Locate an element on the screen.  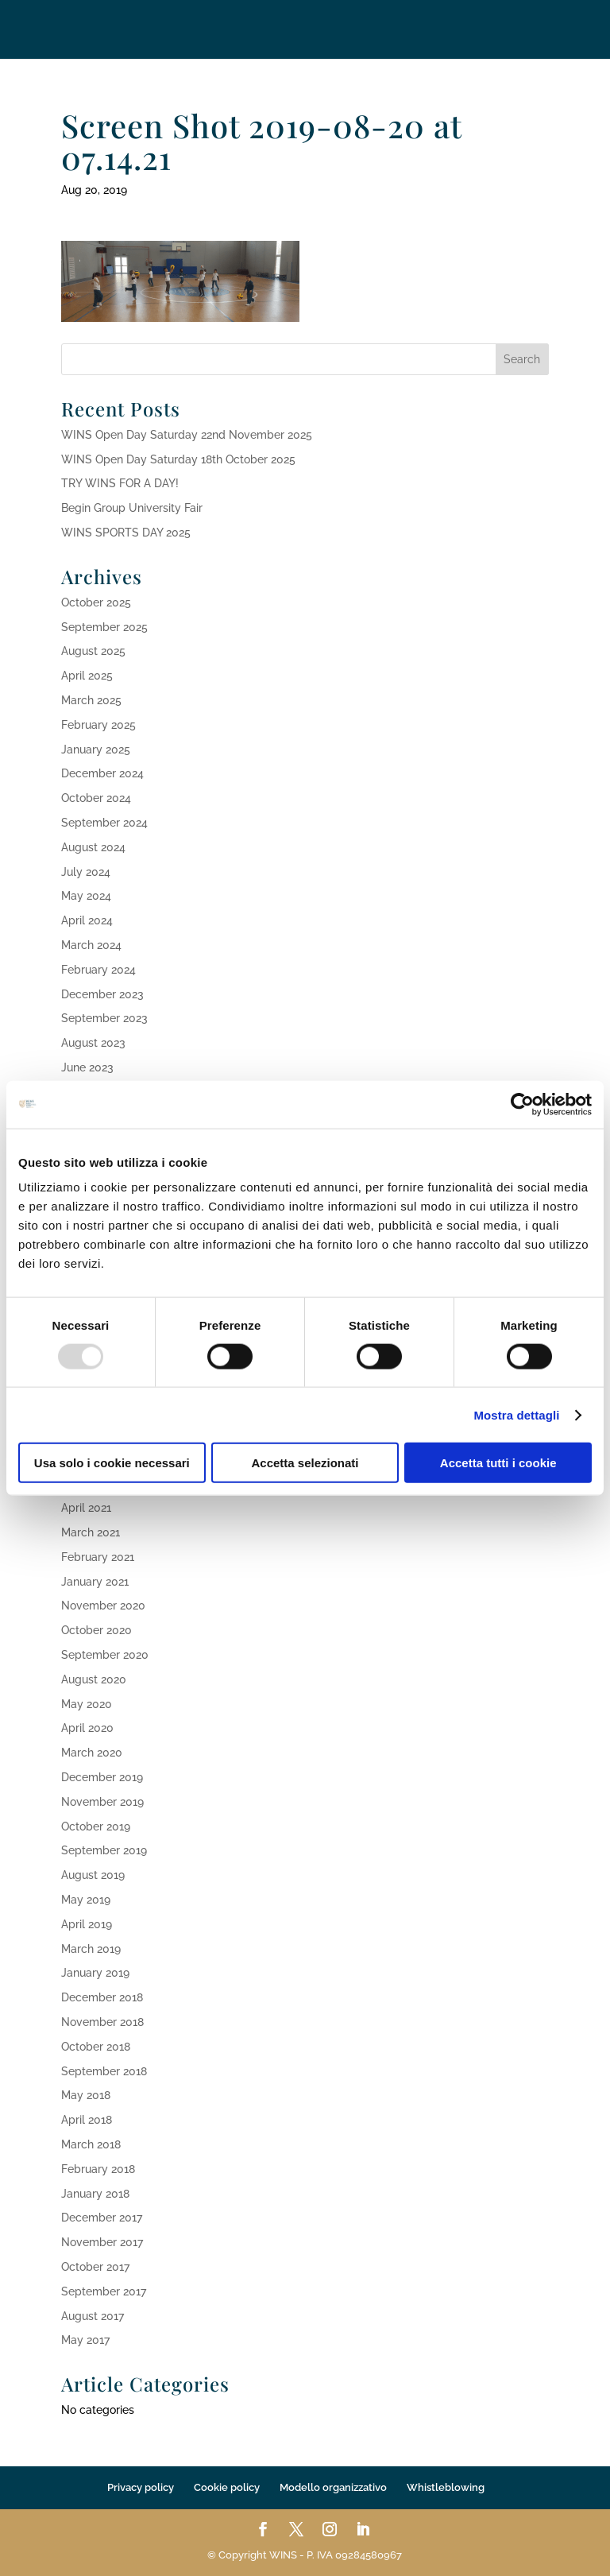
January 2021 is located at coordinates (95, 1581).